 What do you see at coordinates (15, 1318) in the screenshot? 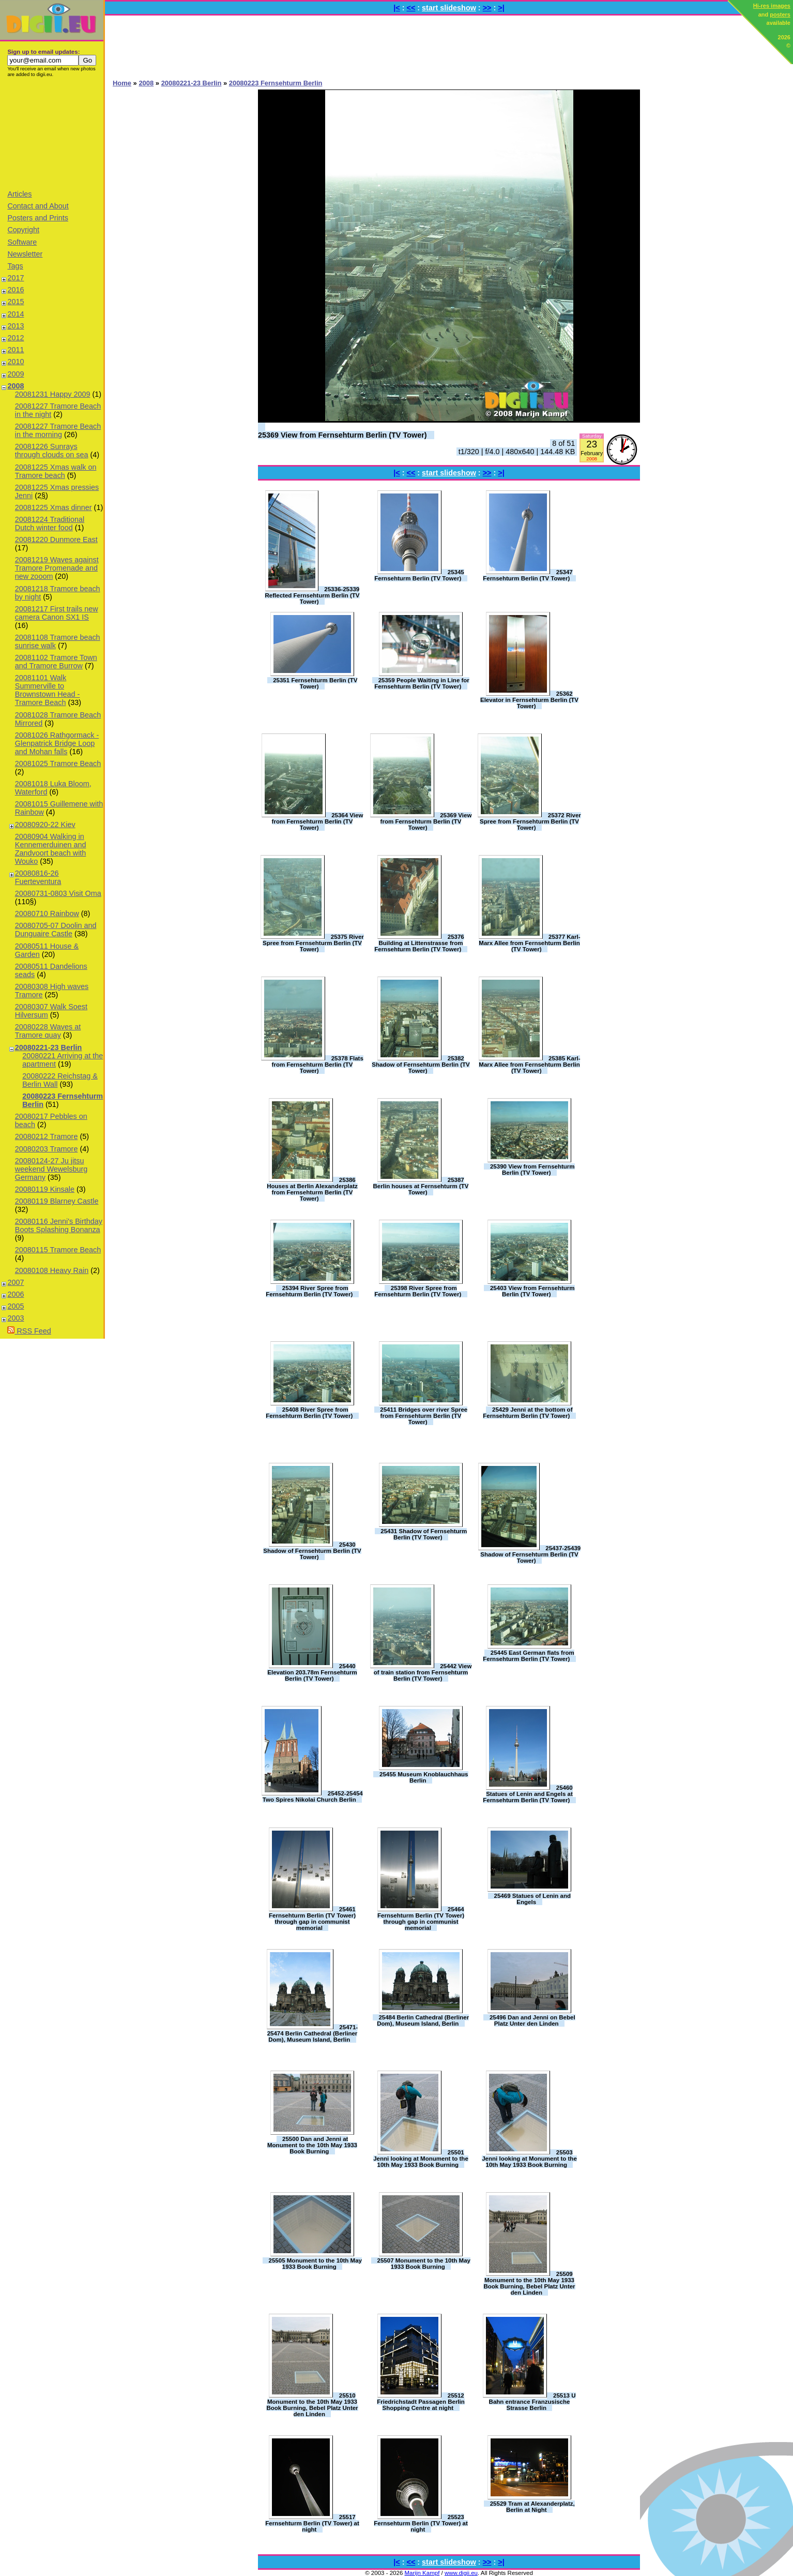
I see `2003` at bounding box center [15, 1318].